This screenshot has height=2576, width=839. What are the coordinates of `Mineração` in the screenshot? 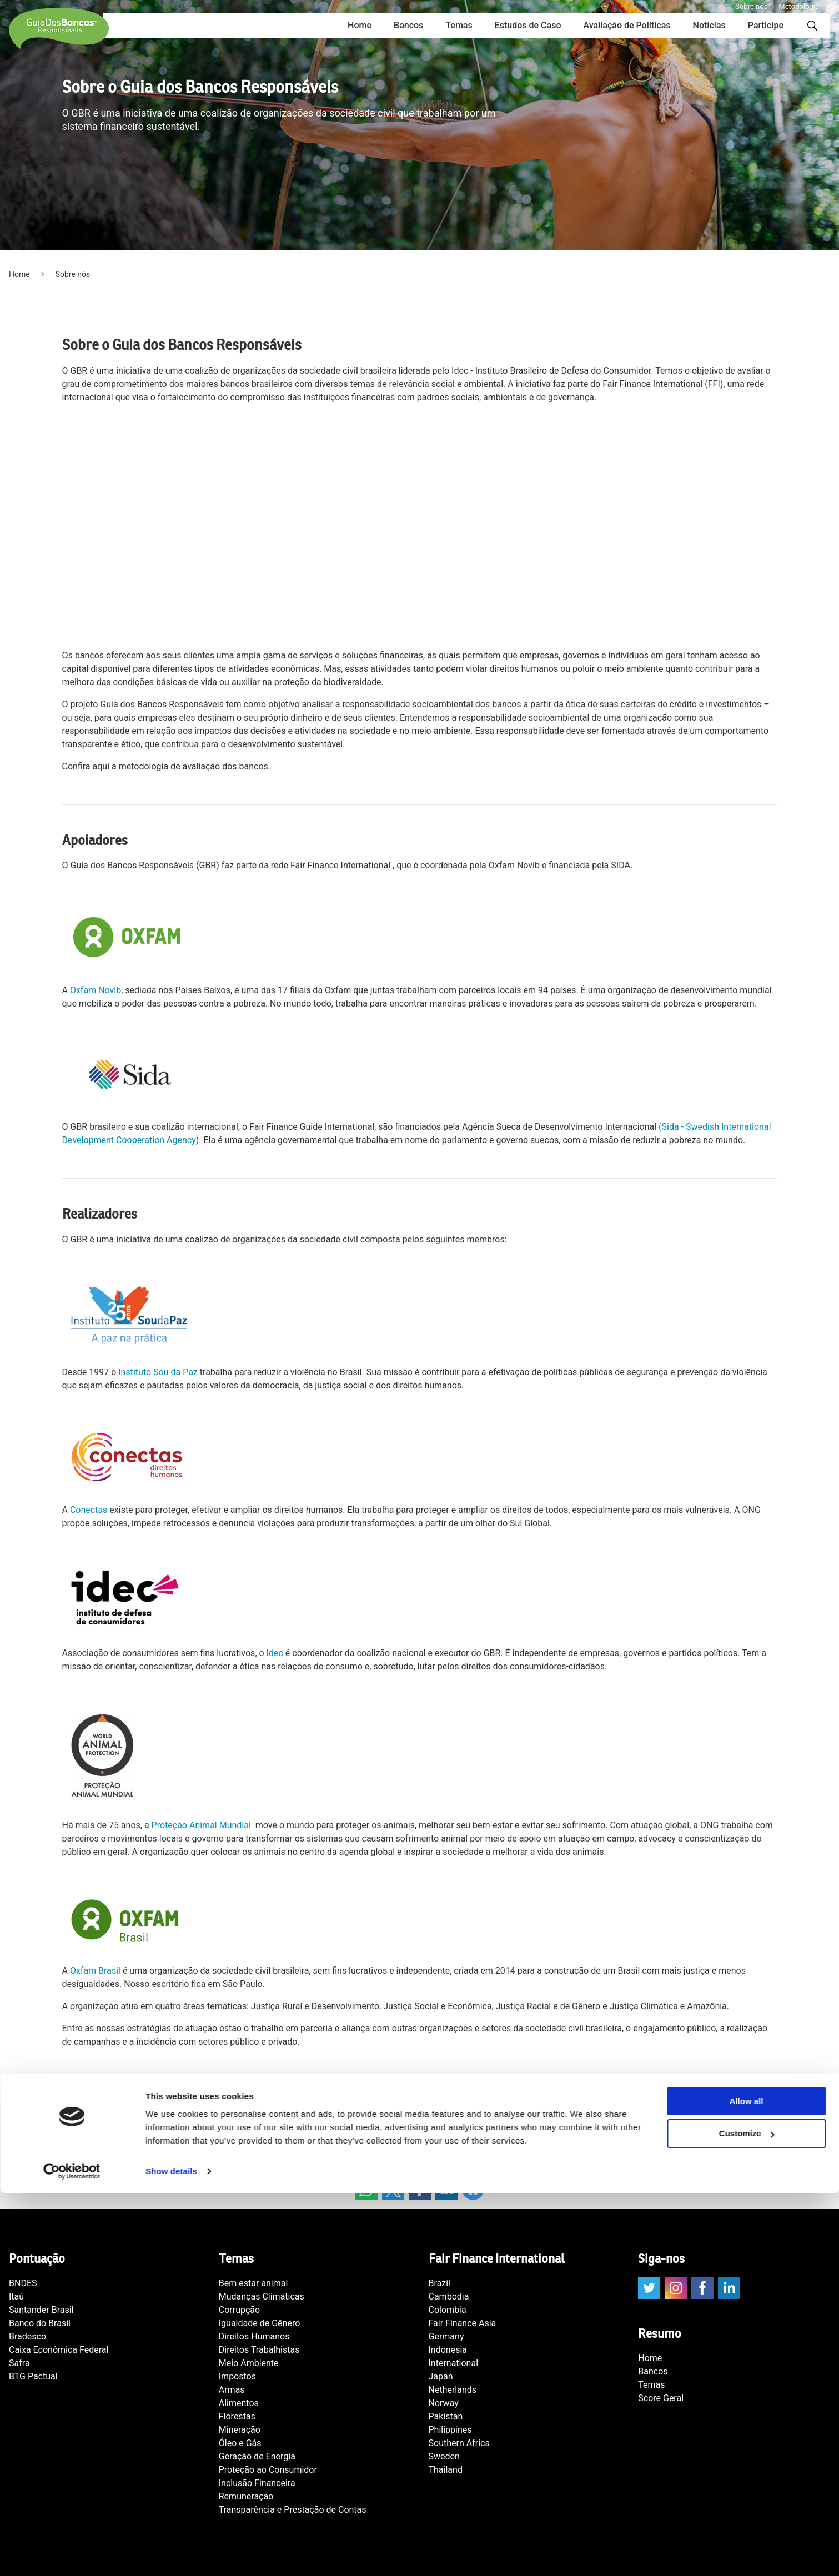 It's located at (239, 2429).